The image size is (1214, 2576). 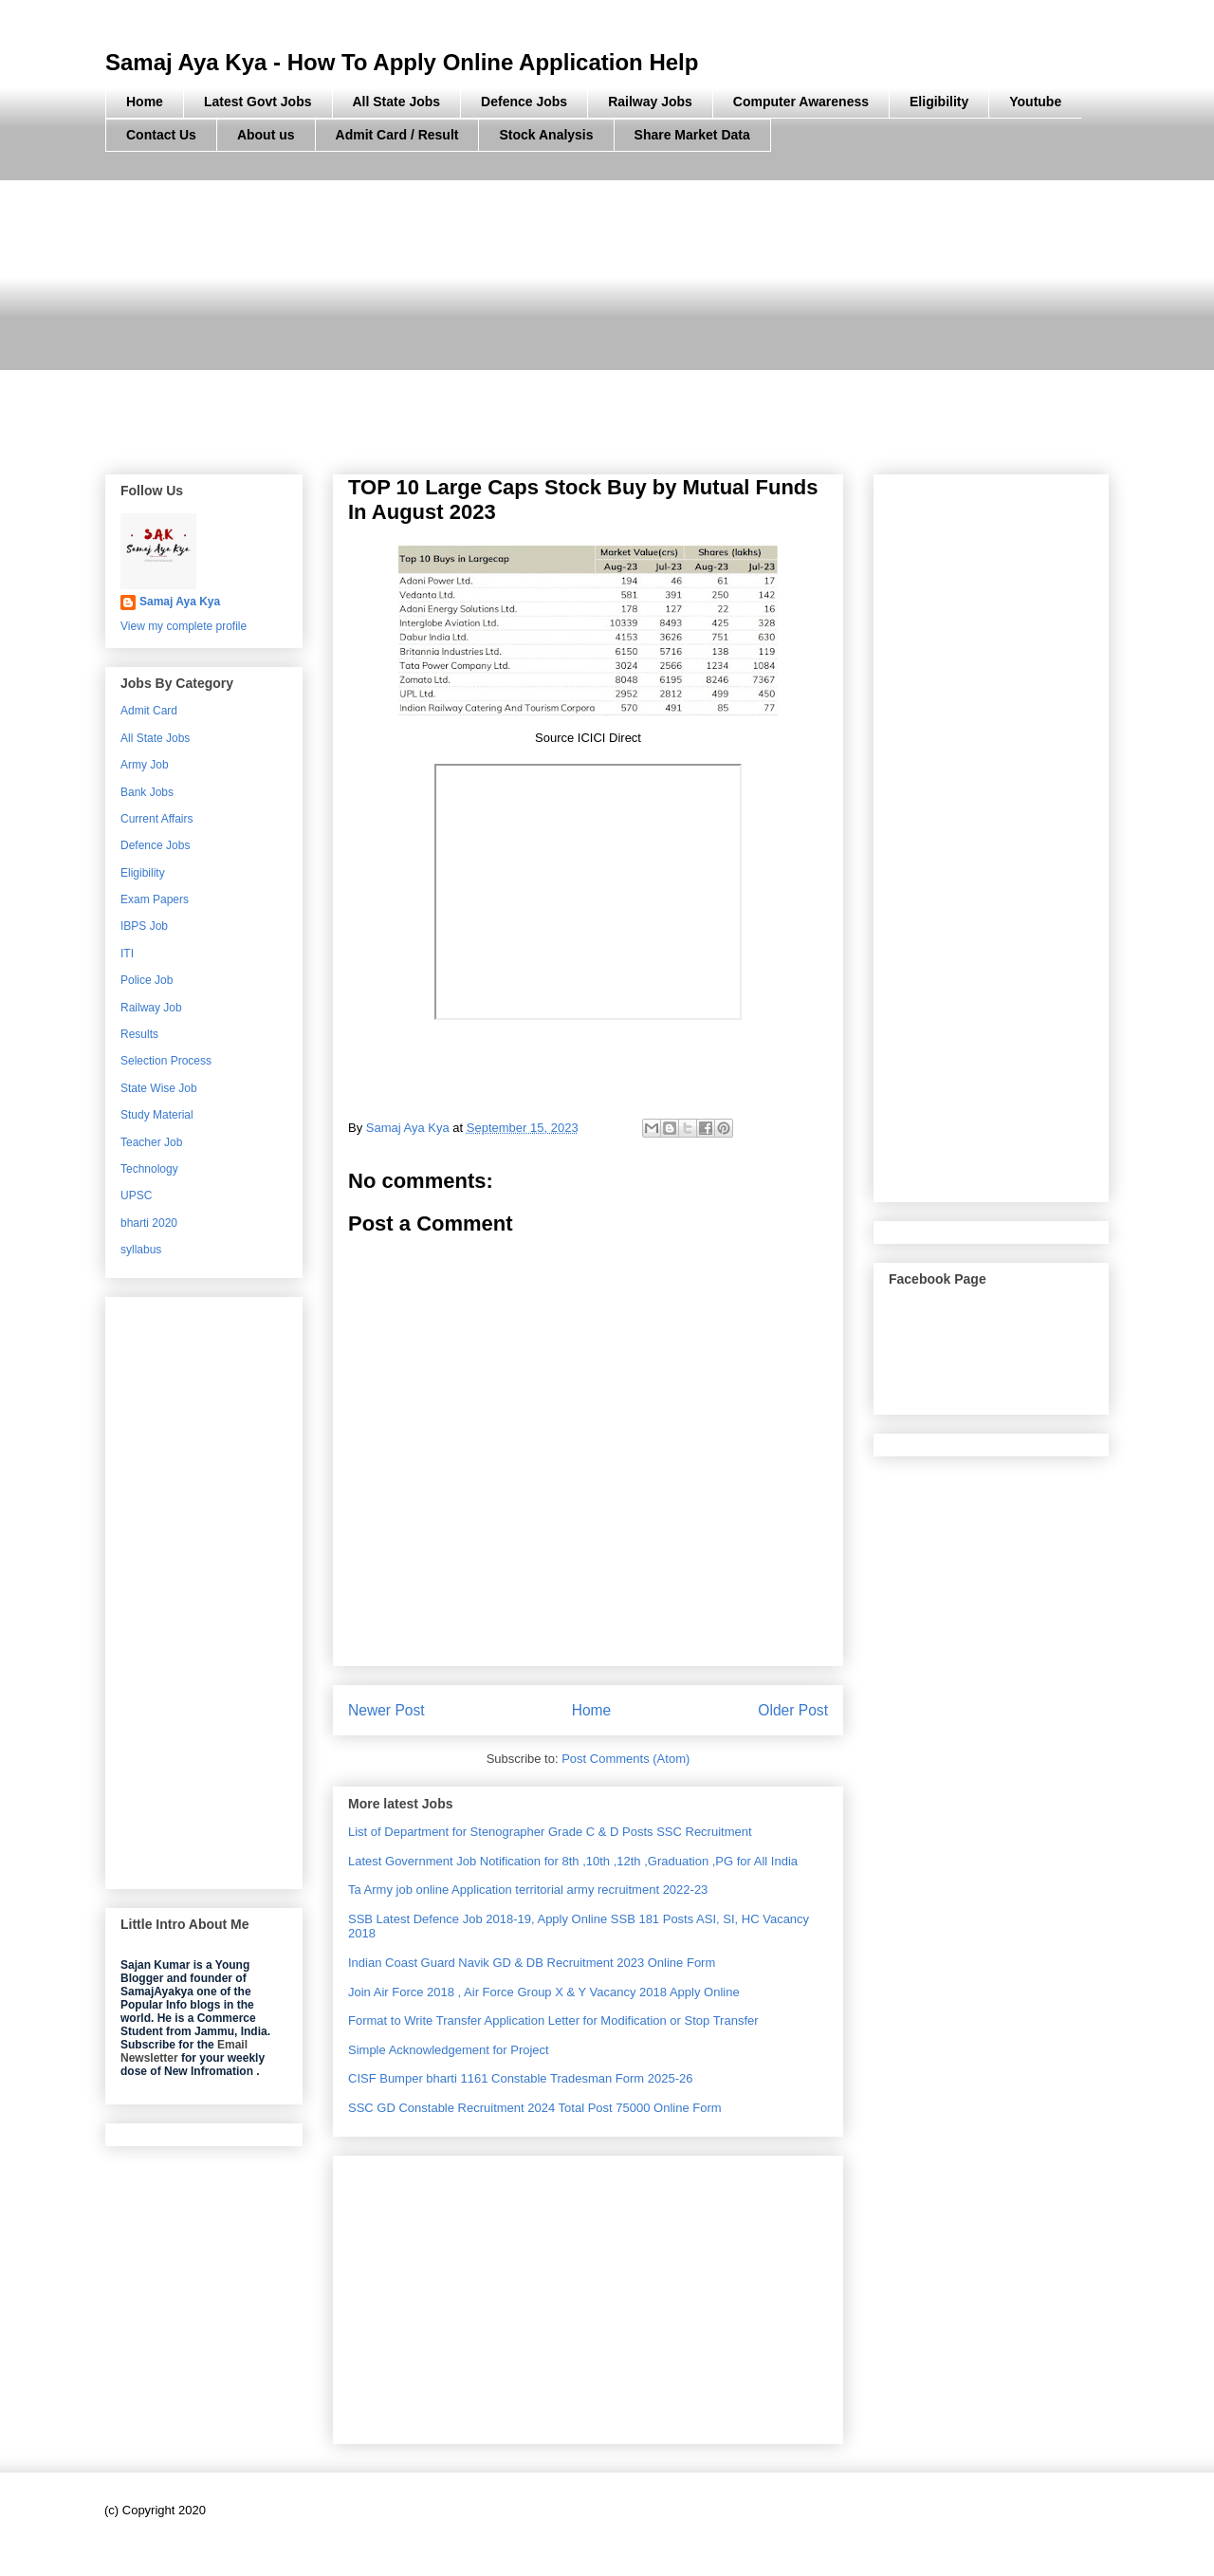 What do you see at coordinates (156, 1114) in the screenshot?
I see `Study Material` at bounding box center [156, 1114].